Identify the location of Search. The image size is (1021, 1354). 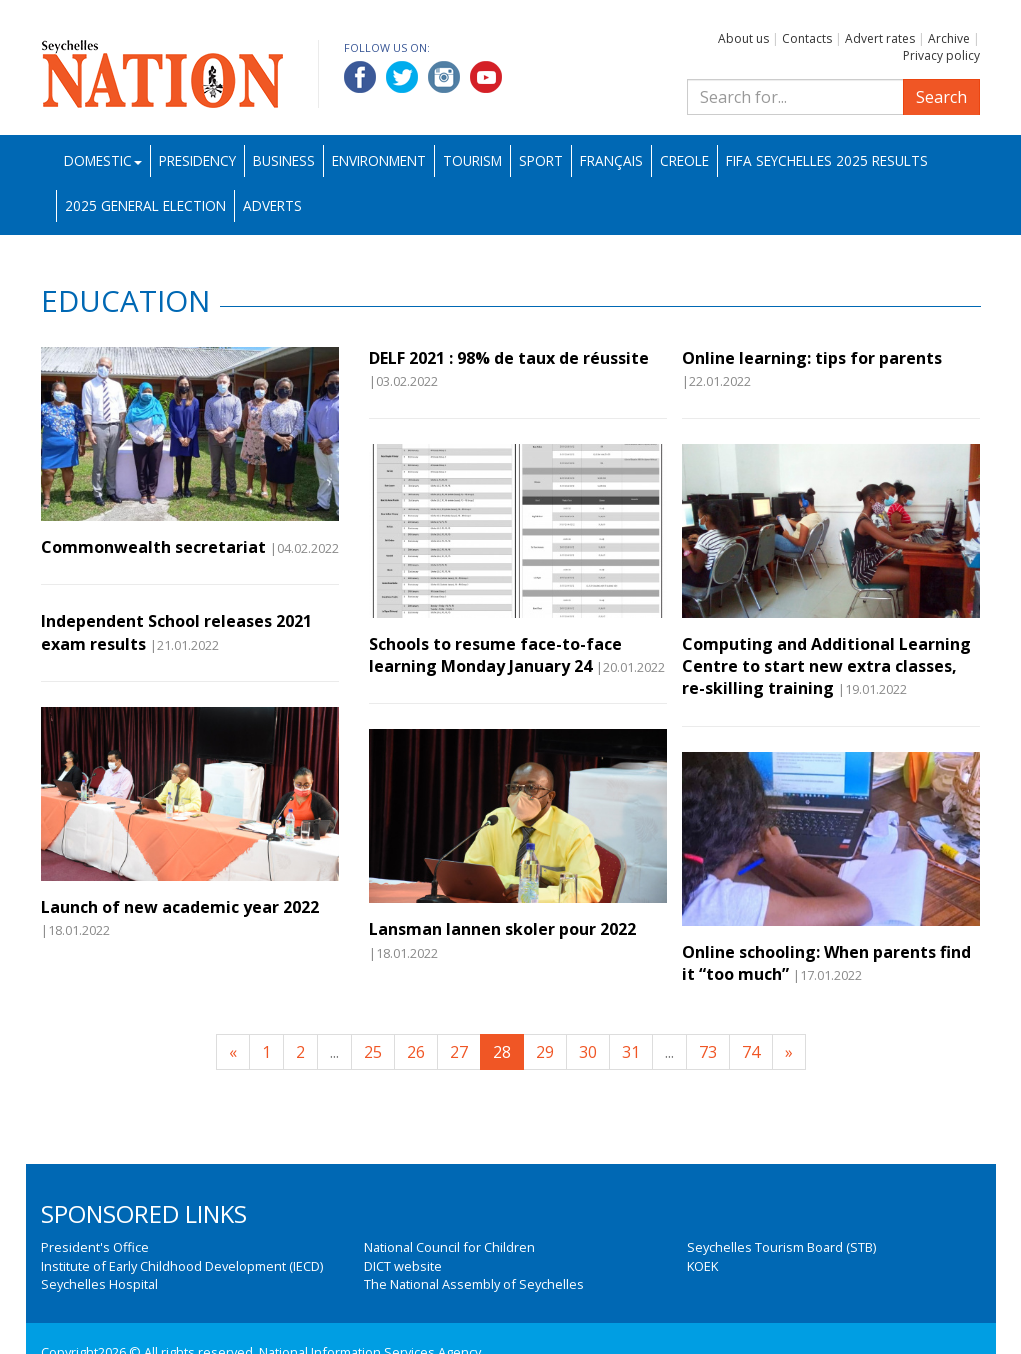
(941, 97).